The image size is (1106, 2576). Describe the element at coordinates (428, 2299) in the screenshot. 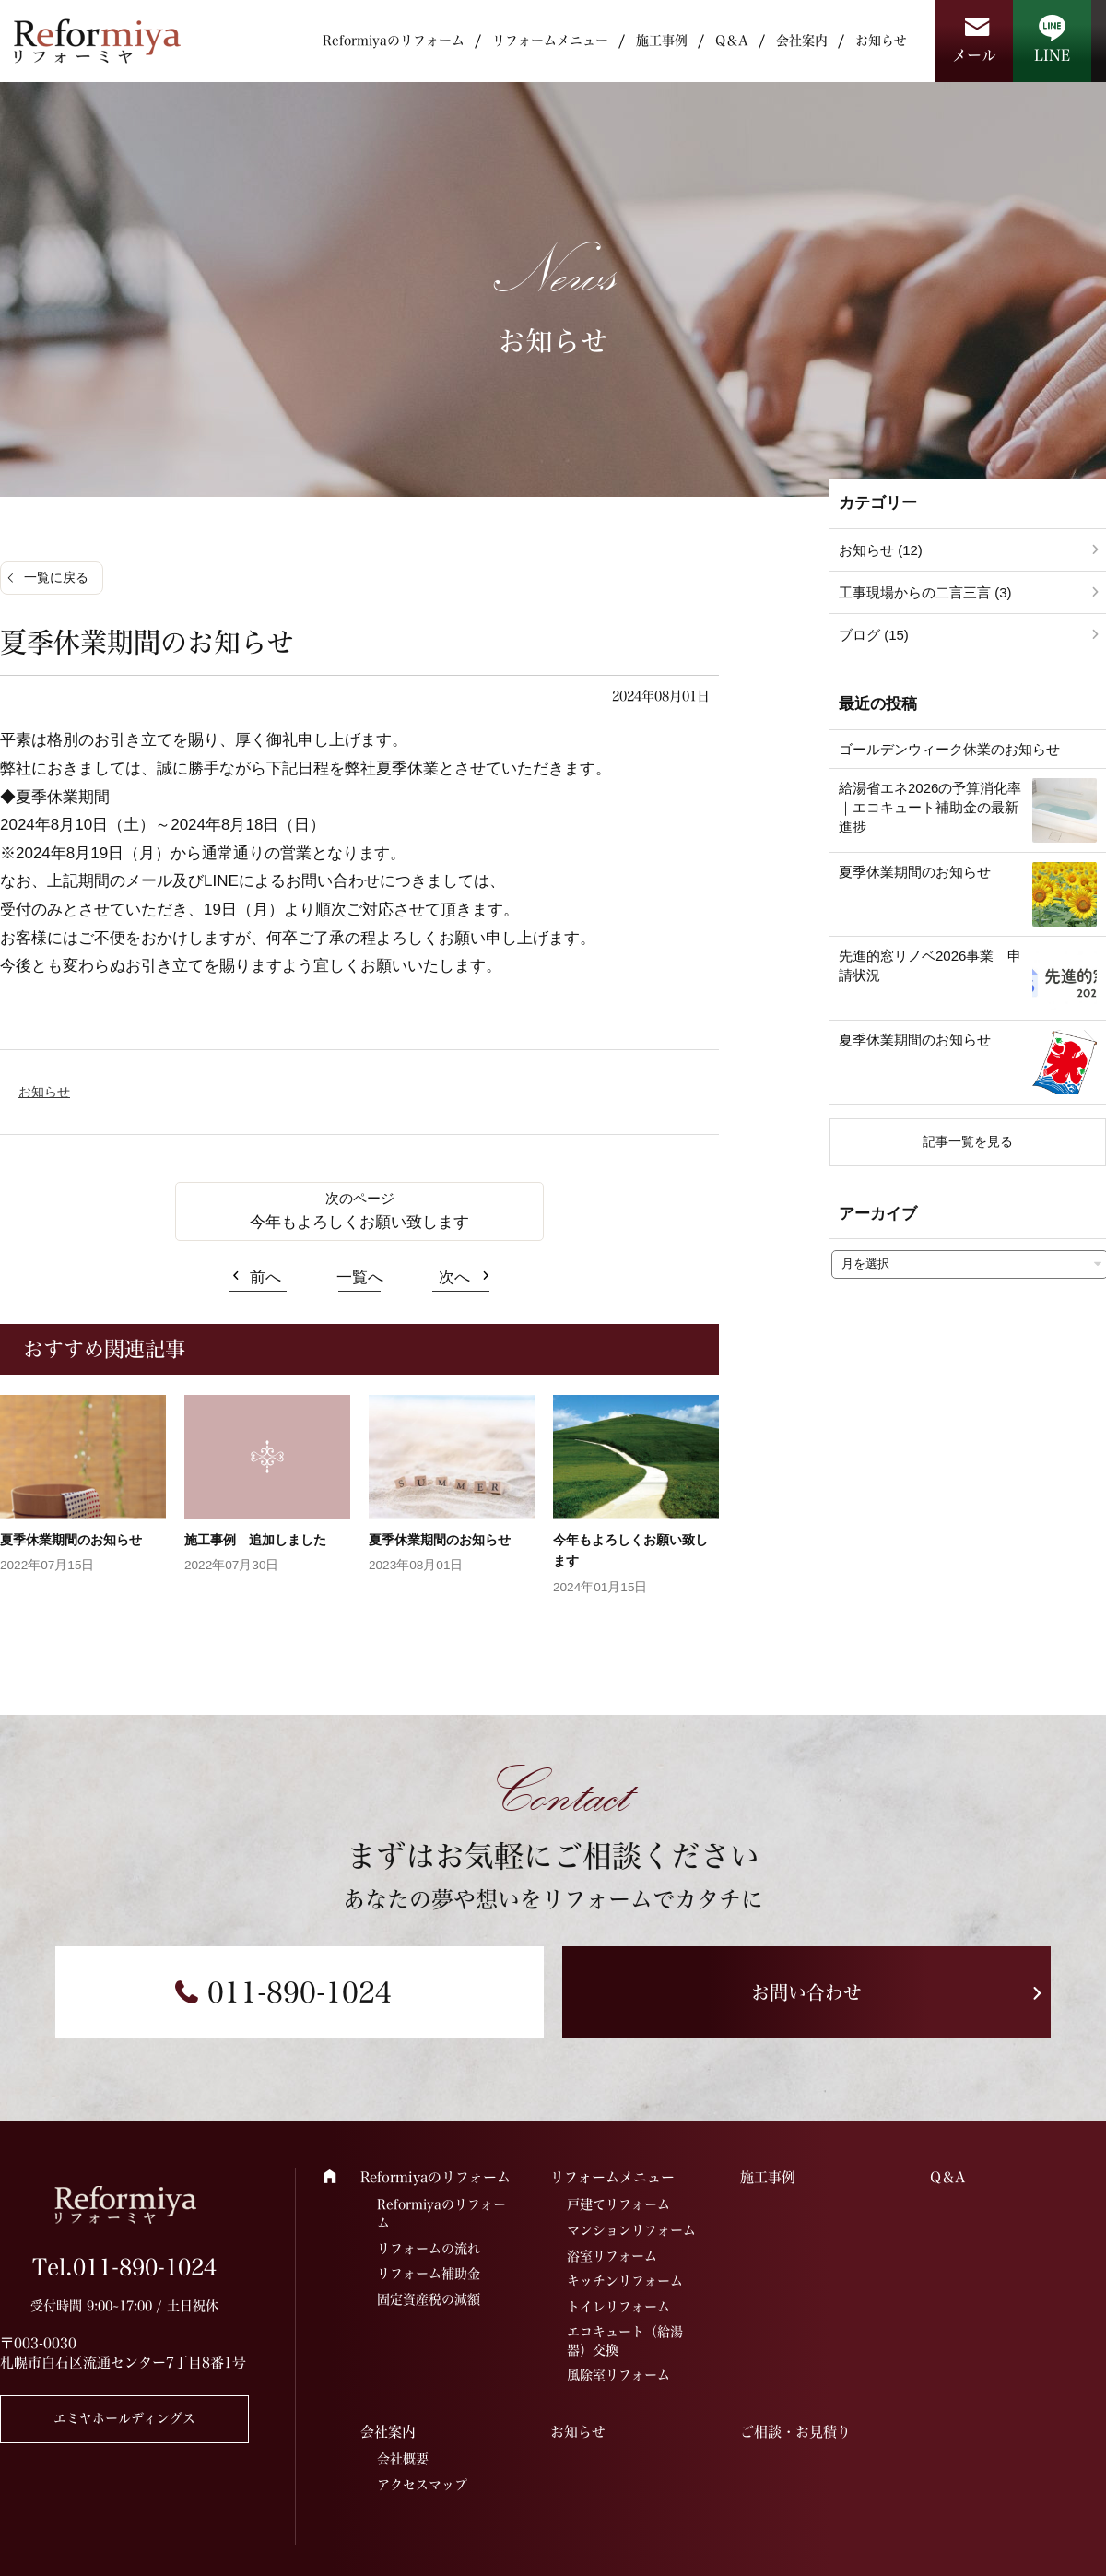

I see `固定資産税の減額` at that location.